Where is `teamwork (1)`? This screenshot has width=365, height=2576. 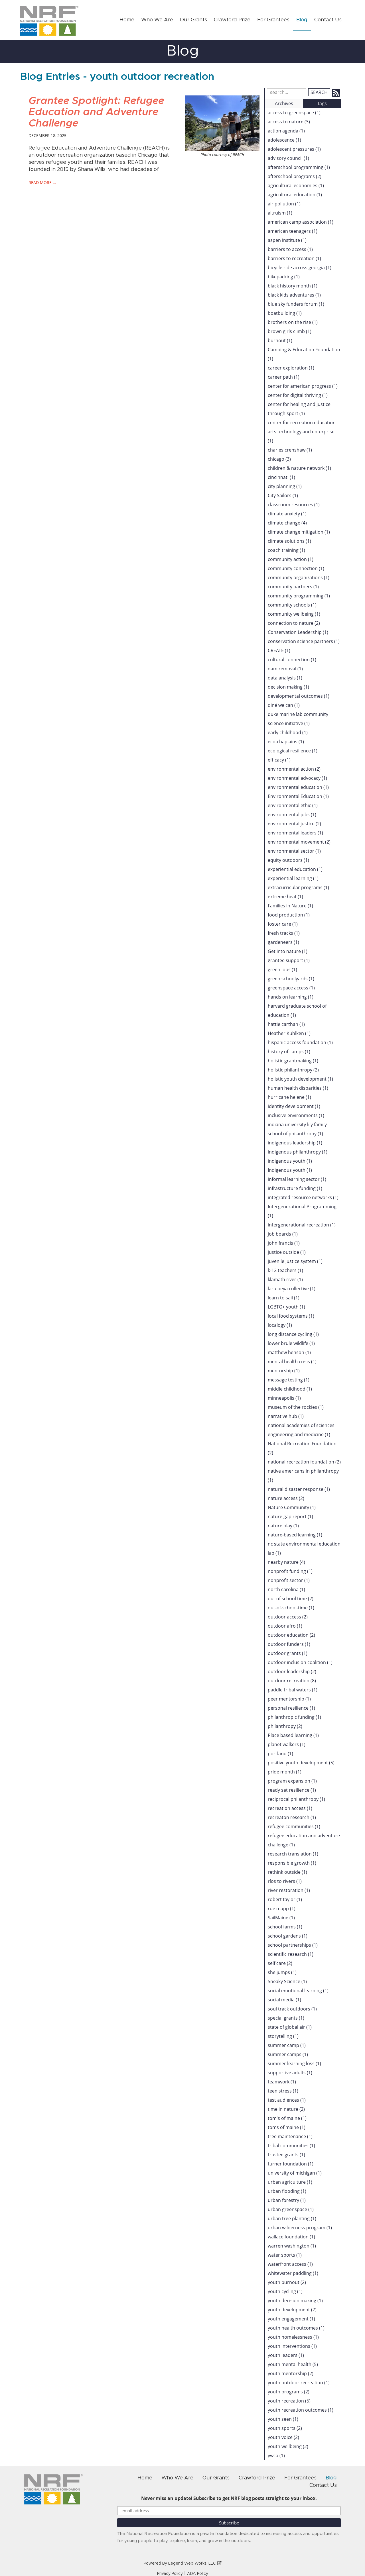 teamwork (1) is located at coordinates (282, 2082).